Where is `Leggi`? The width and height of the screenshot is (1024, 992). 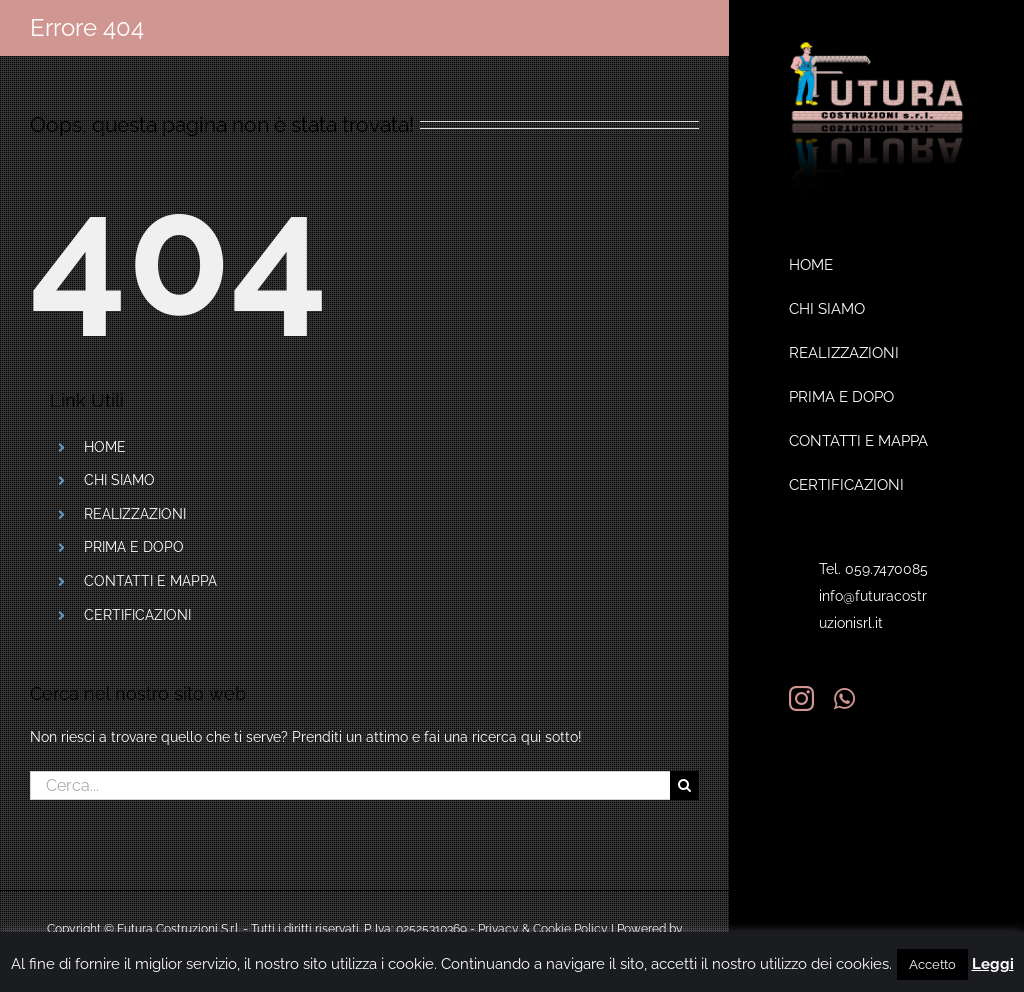 Leggi is located at coordinates (993, 964).